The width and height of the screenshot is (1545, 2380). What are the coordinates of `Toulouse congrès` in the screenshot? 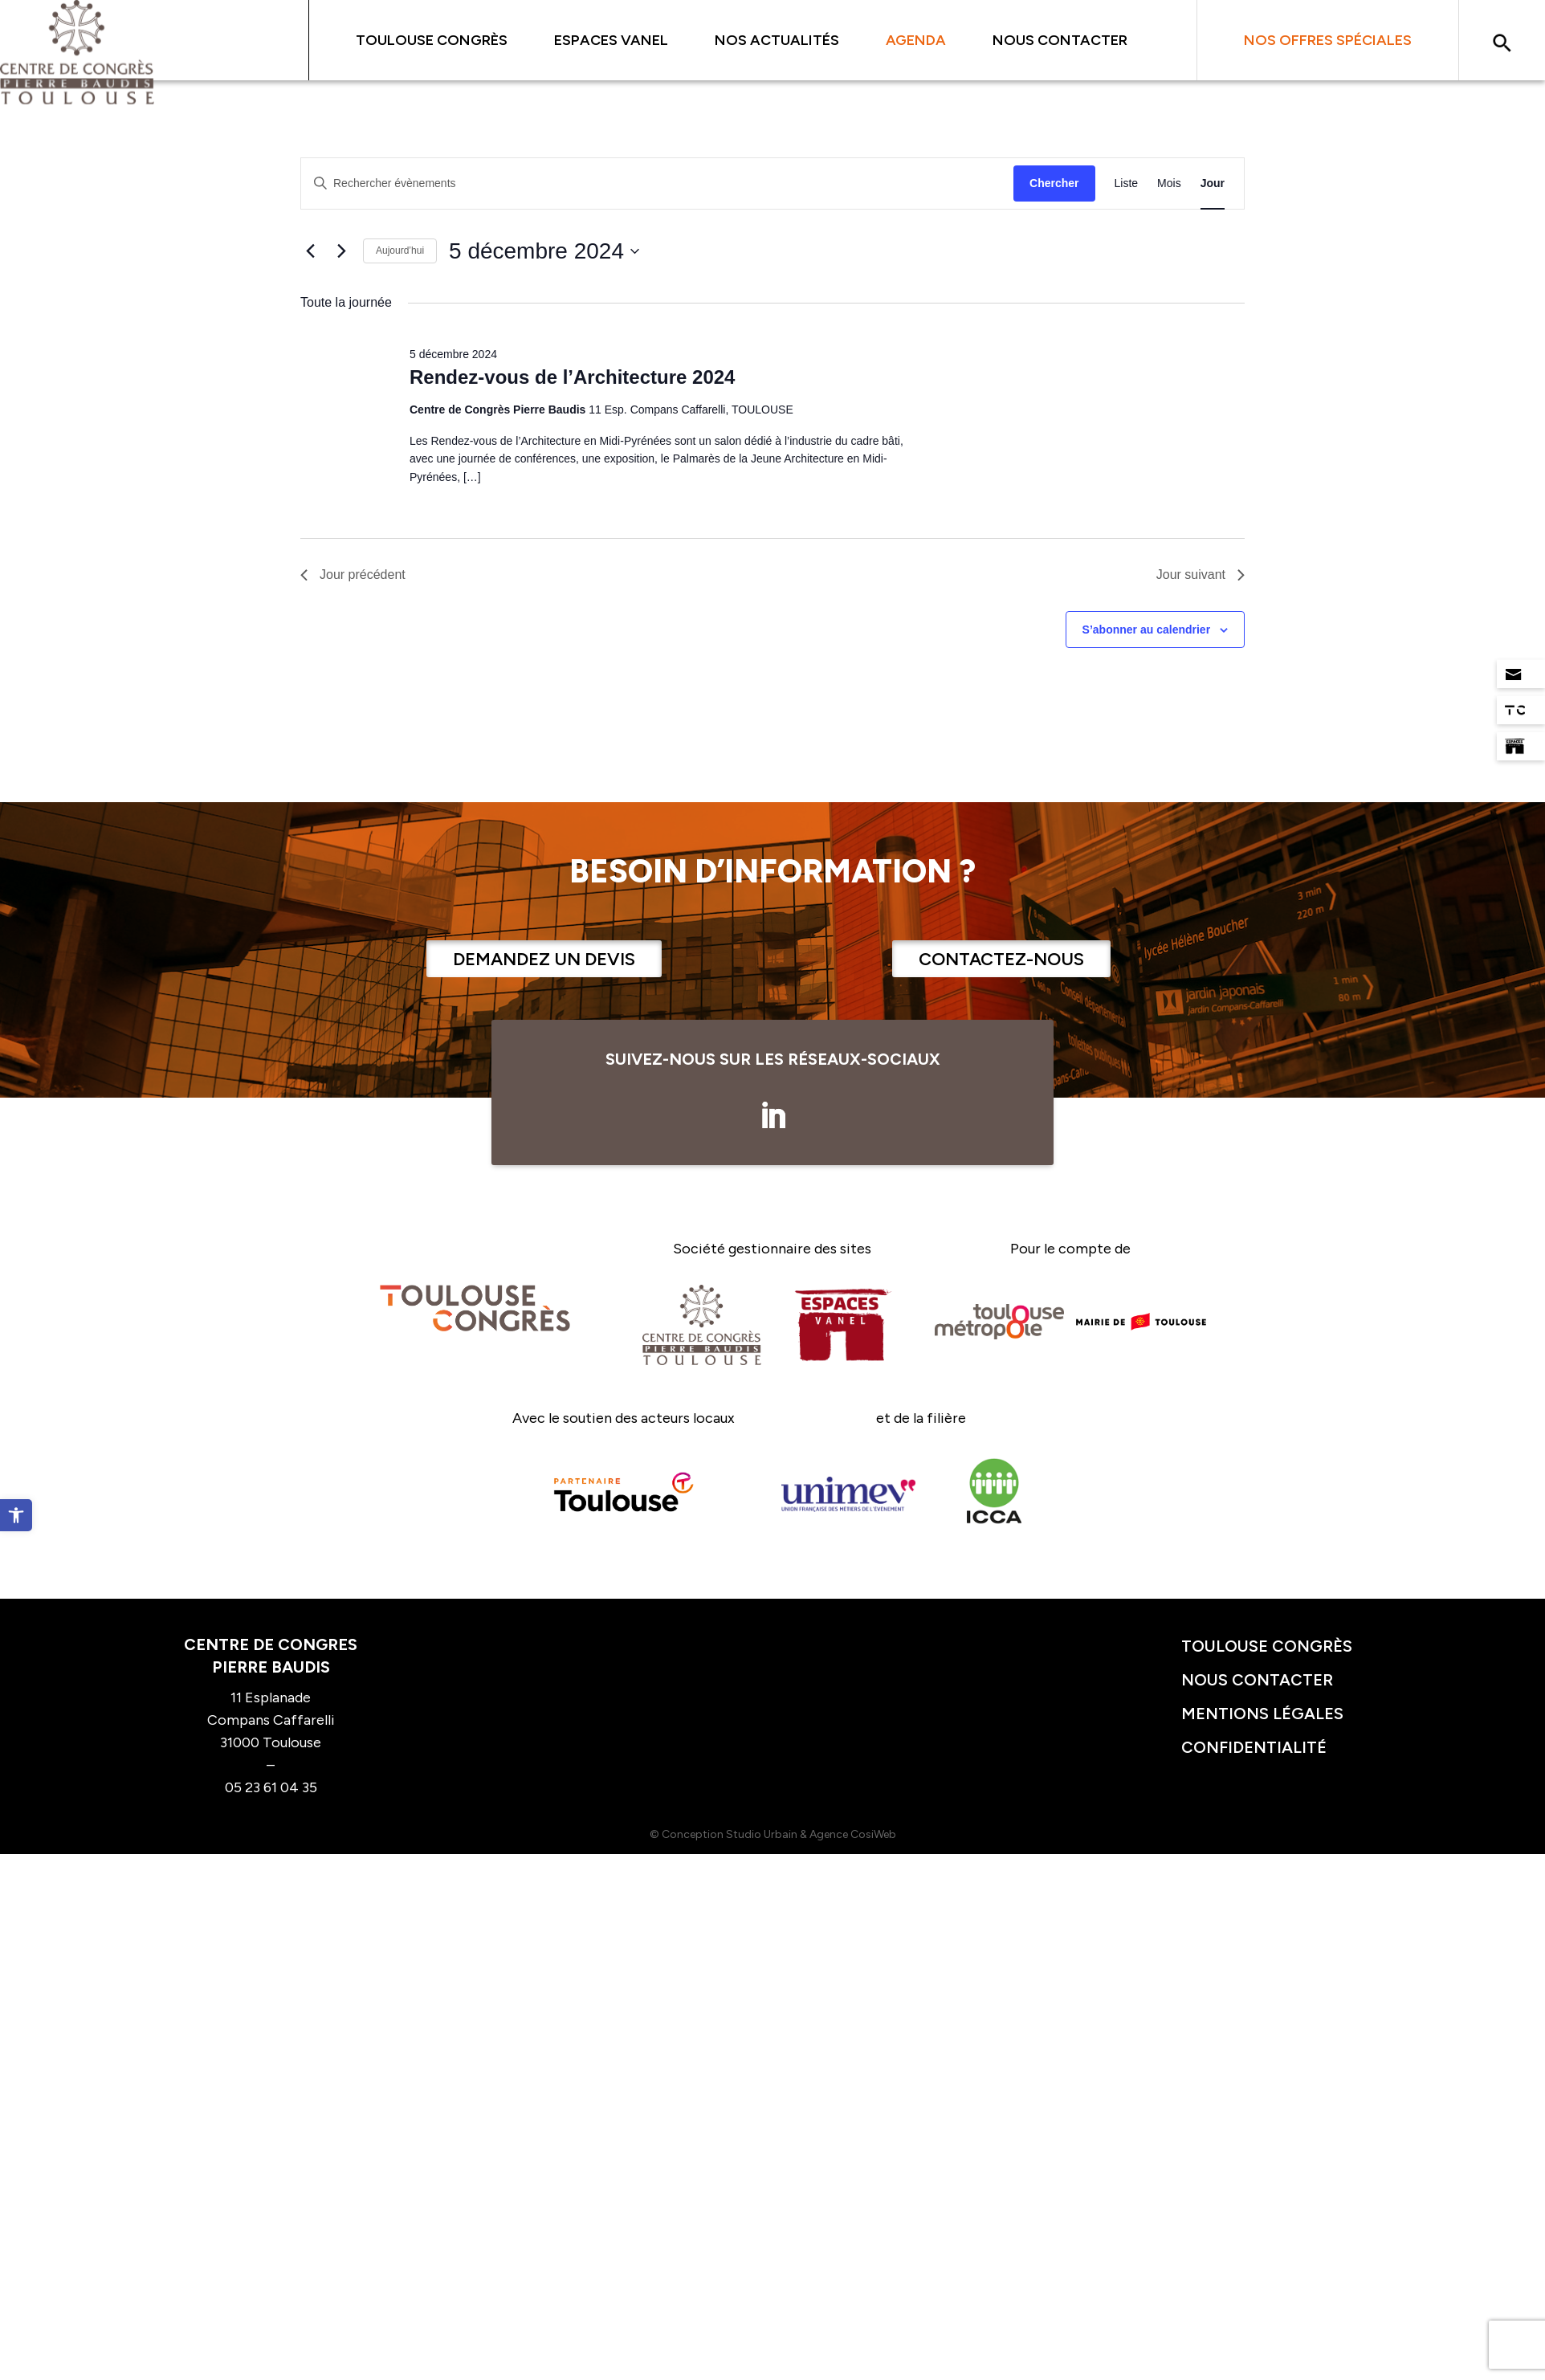 It's located at (1266, 1646).